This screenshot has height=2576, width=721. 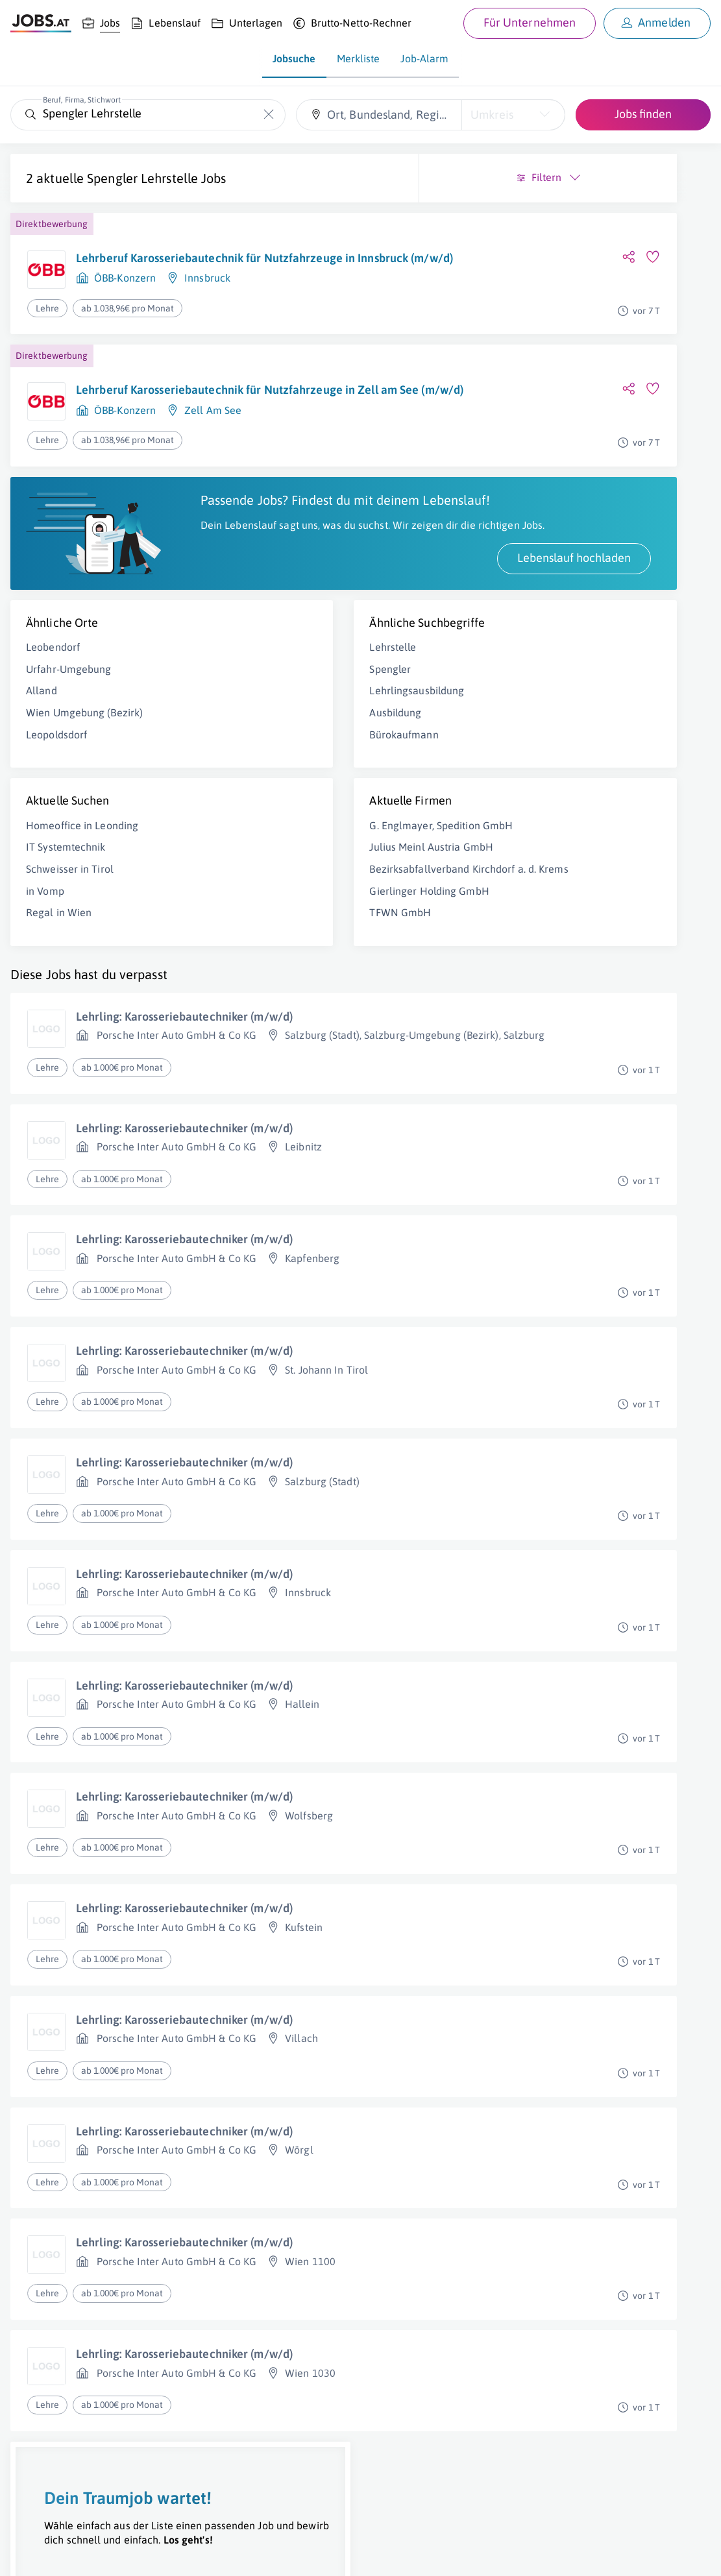 What do you see at coordinates (232, 777) in the screenshot?
I see `Ausbildung` at bounding box center [232, 777].